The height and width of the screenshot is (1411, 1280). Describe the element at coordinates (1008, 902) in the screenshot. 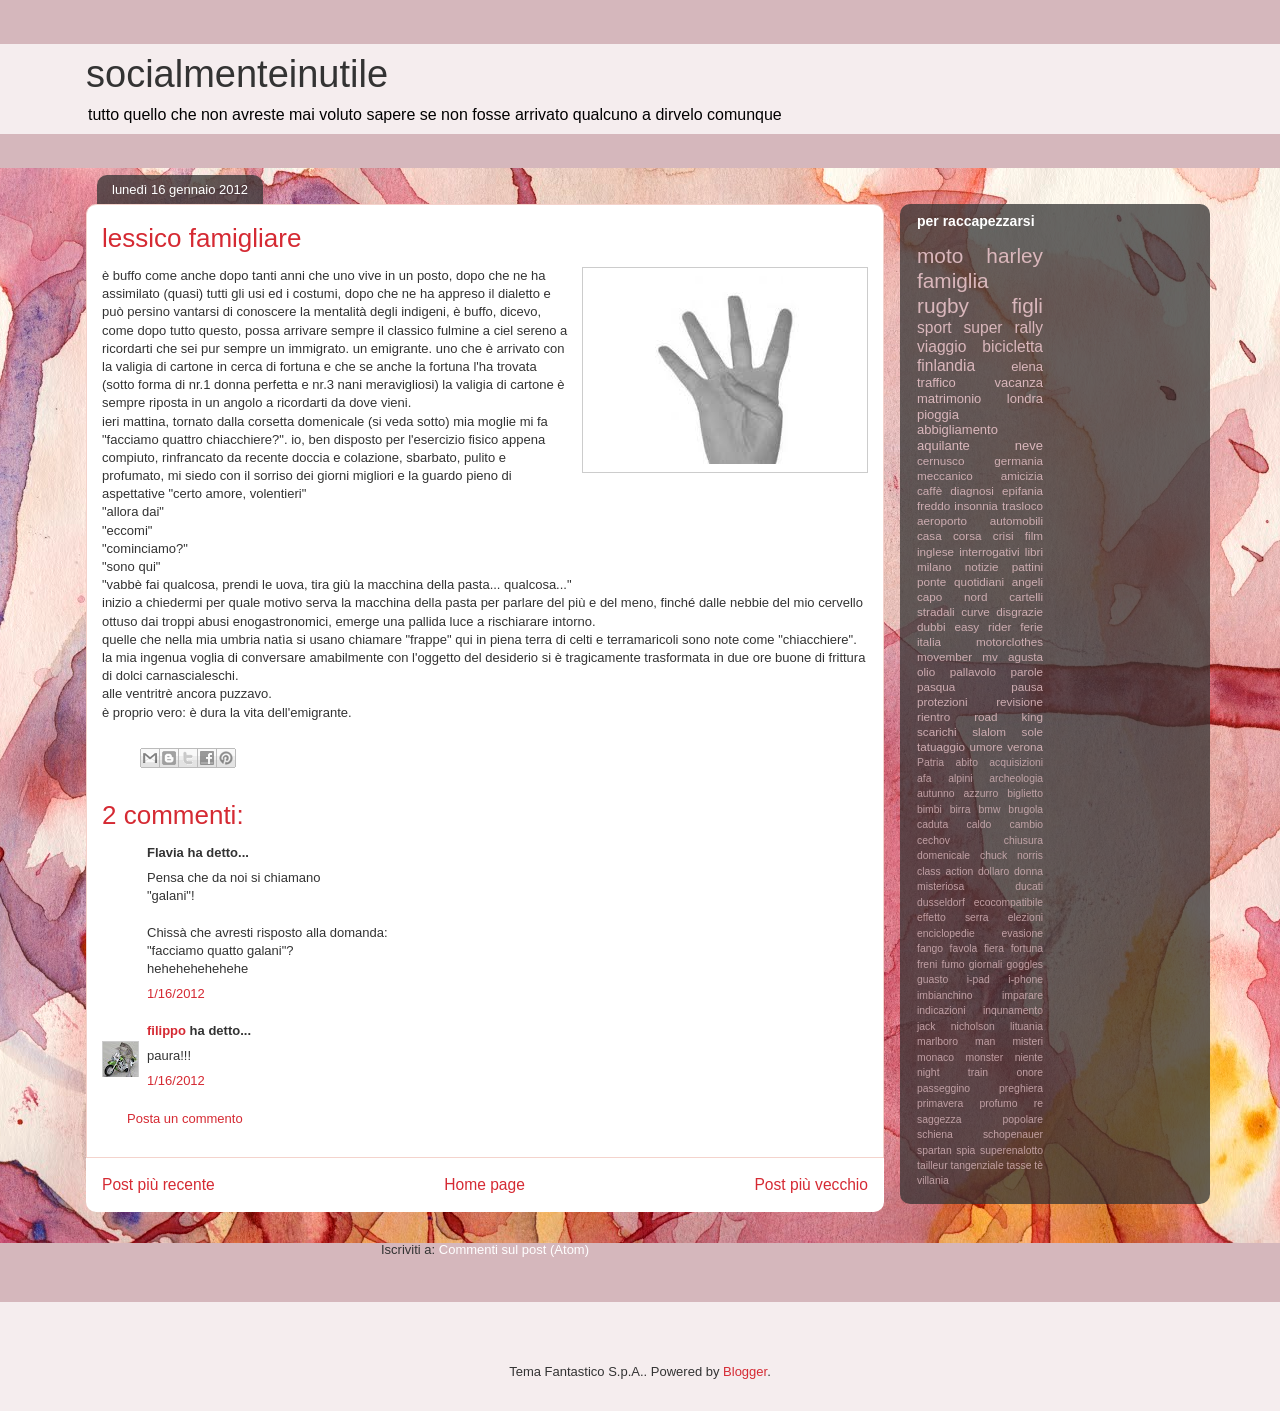

I see `ecocompatibile` at that location.